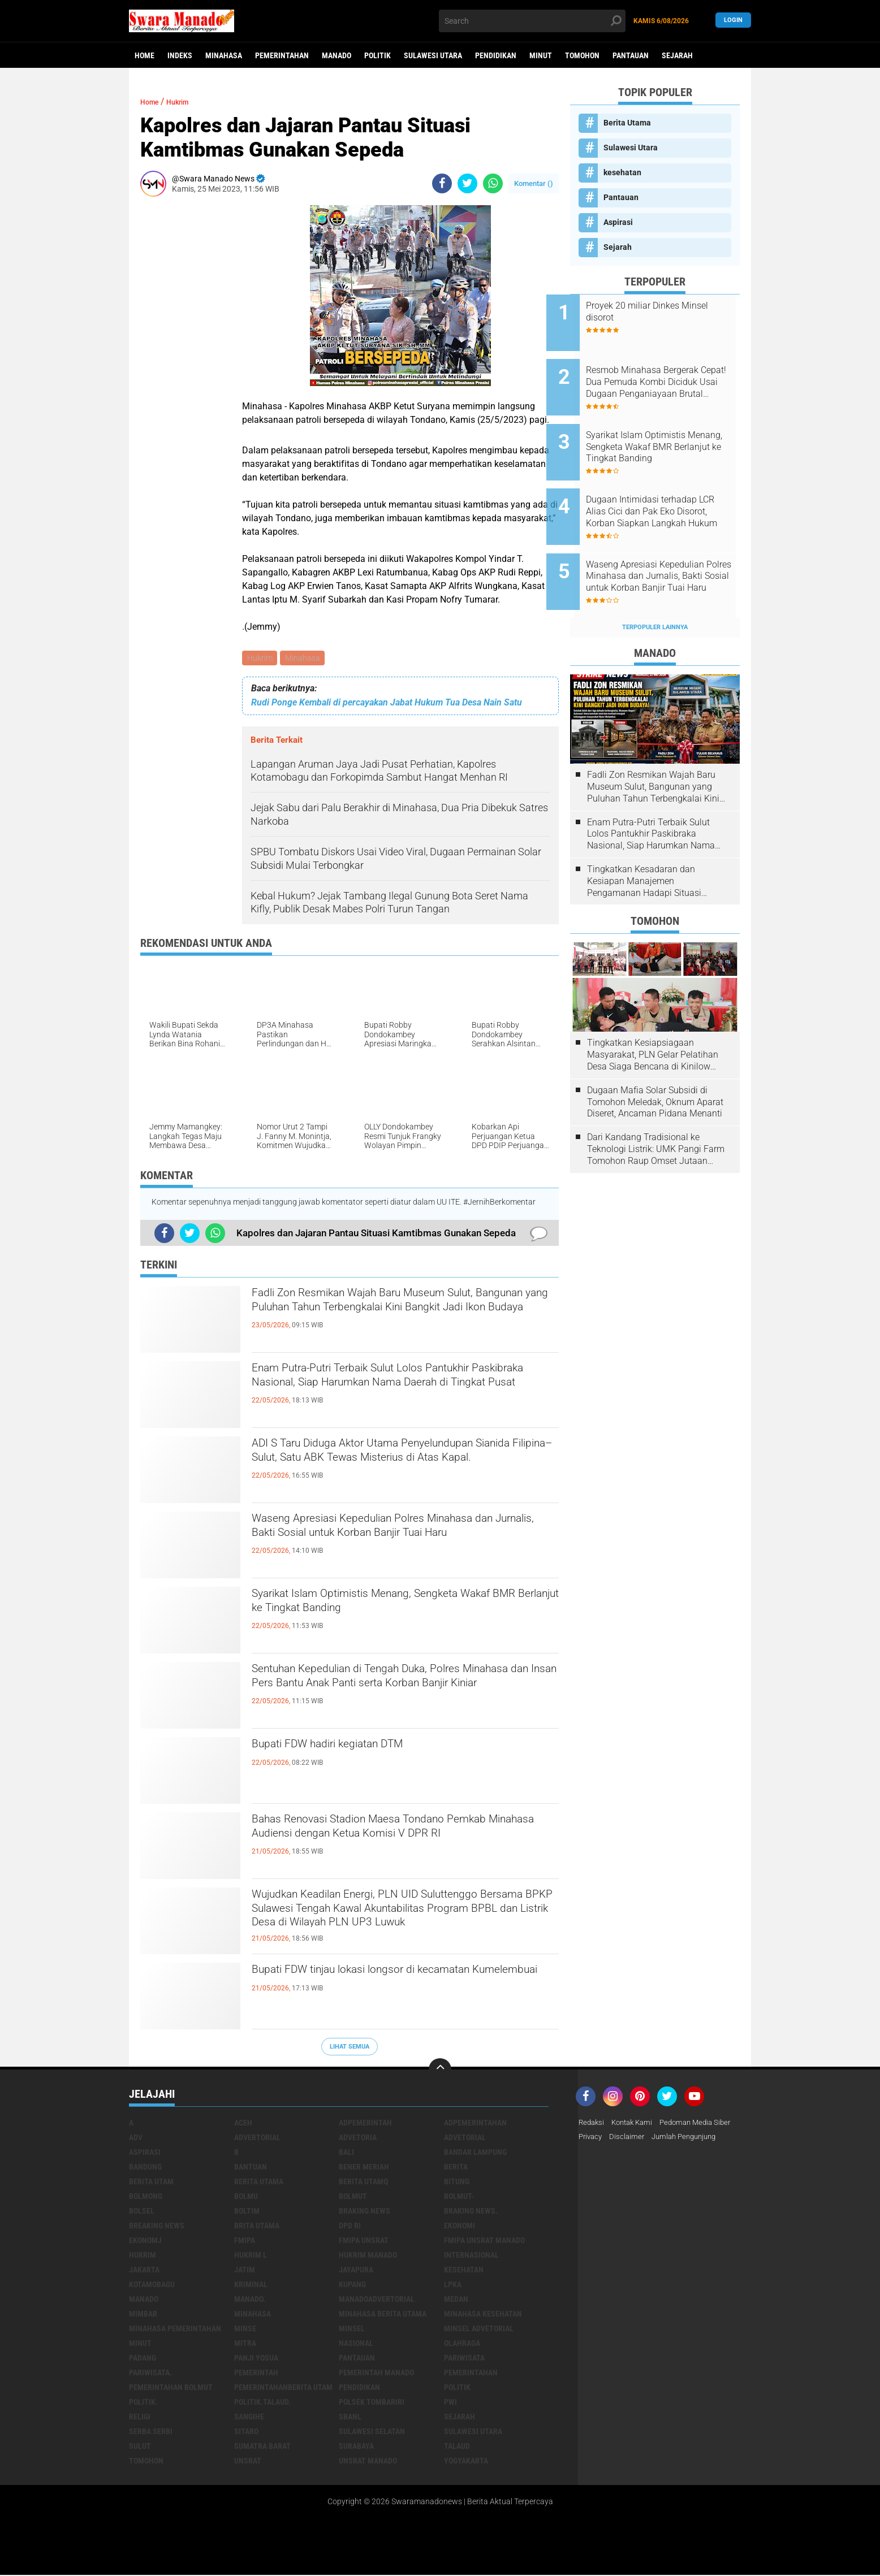 The image size is (880, 2576). What do you see at coordinates (630, 2139) in the screenshot?
I see `Disclaimer` at bounding box center [630, 2139].